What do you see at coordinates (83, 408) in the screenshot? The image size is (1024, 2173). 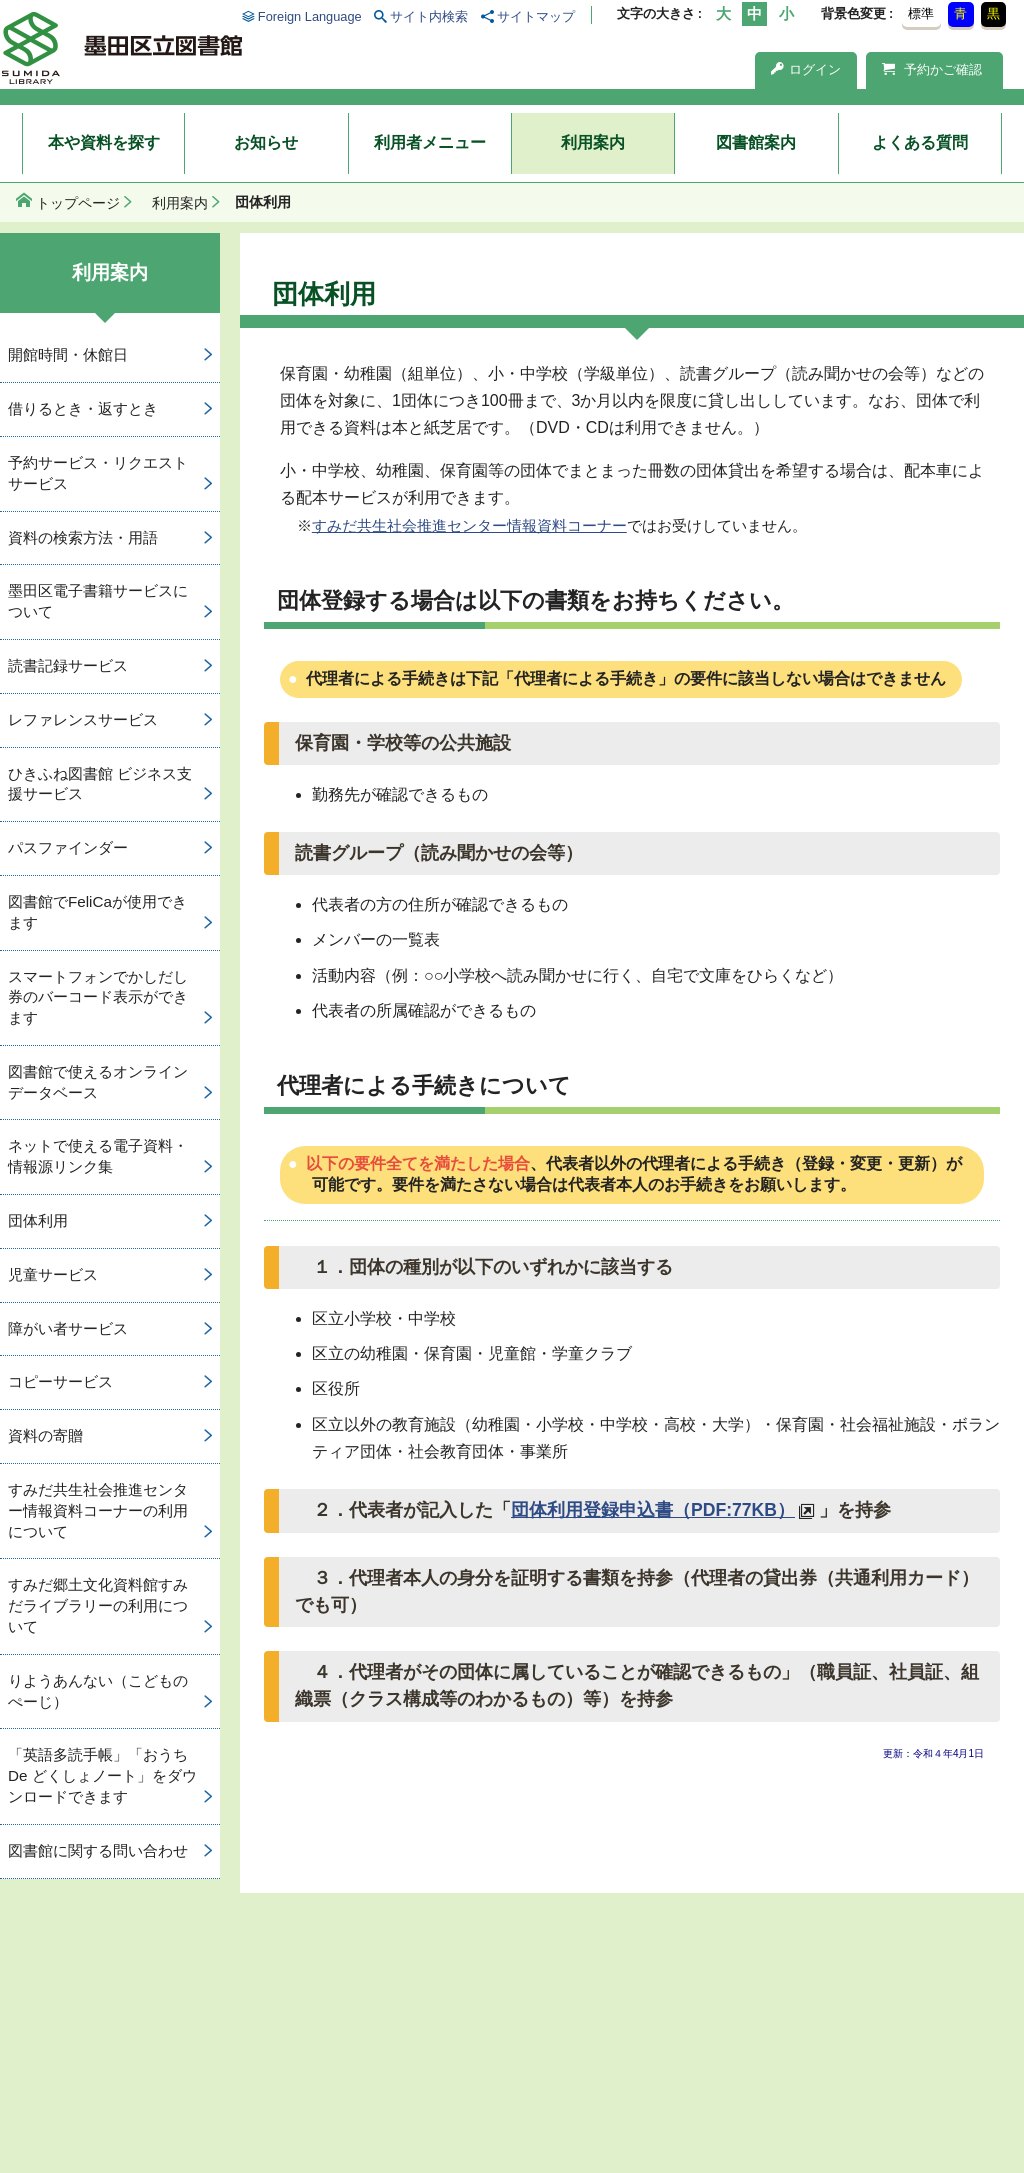 I see `借りるとき・返すとき` at bounding box center [83, 408].